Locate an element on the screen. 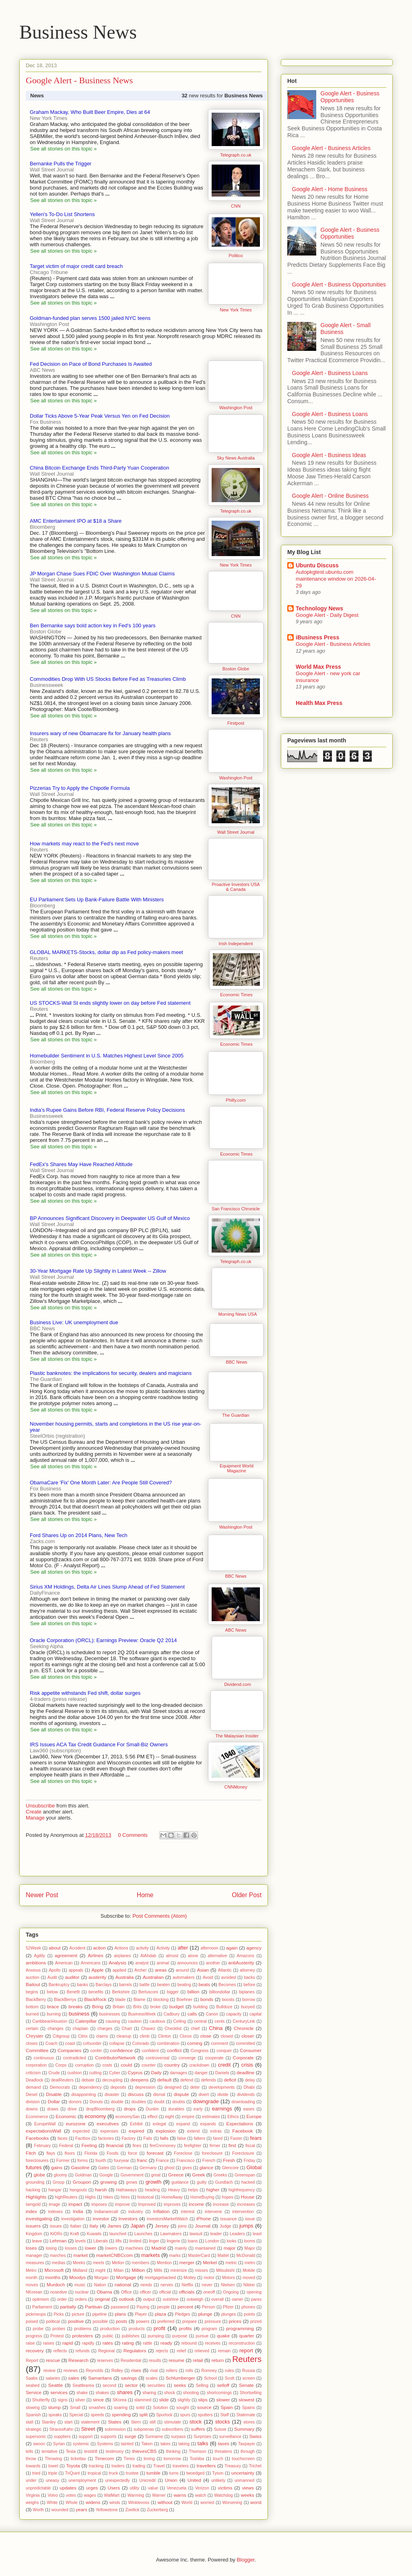 The width and height of the screenshot is (412, 2576). outweigh is located at coordinates (195, 2299).